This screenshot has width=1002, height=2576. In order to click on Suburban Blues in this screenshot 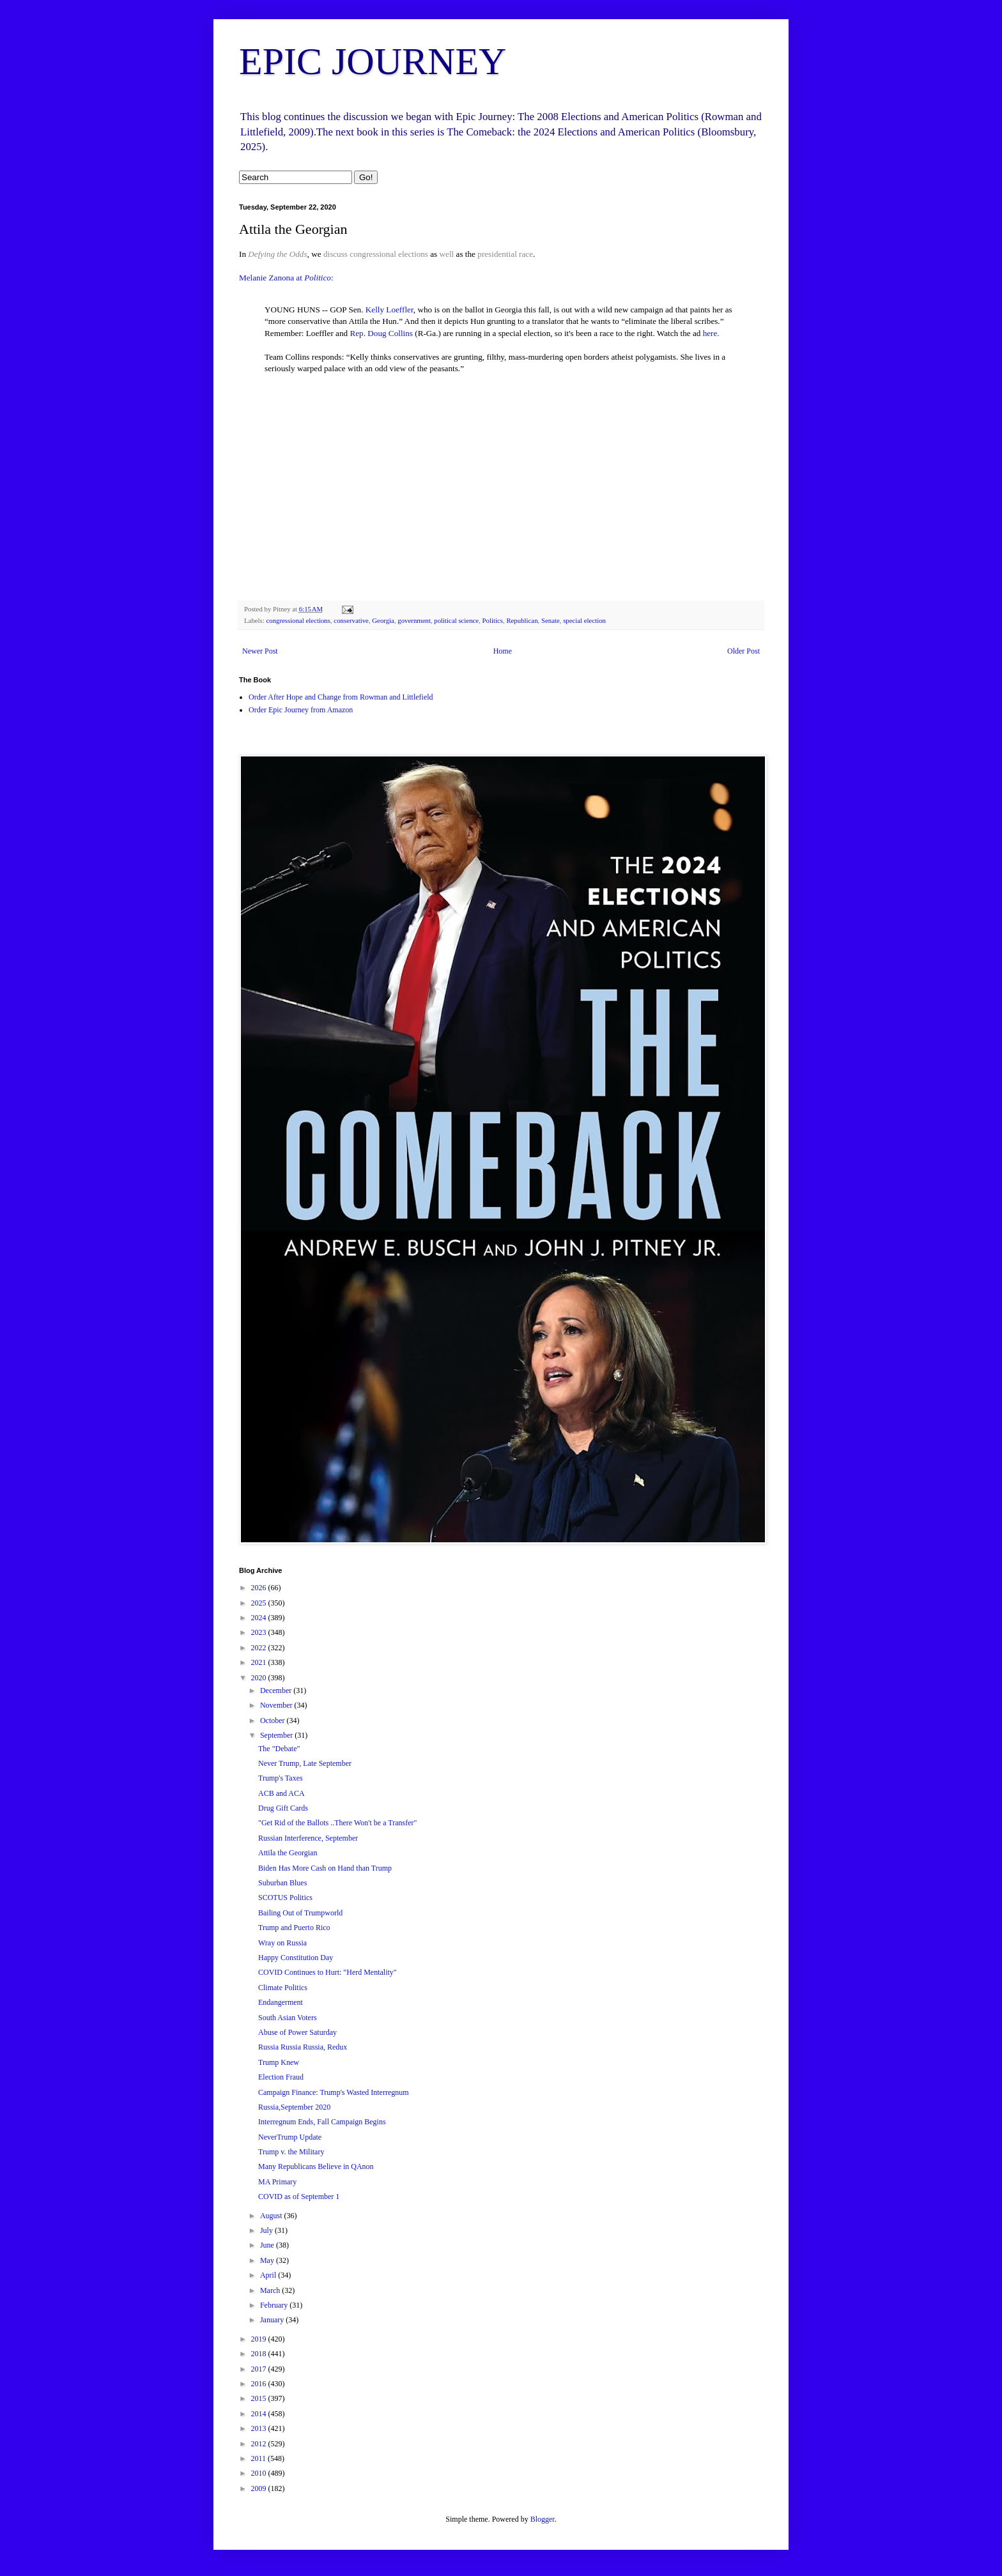, I will do `click(282, 1882)`.